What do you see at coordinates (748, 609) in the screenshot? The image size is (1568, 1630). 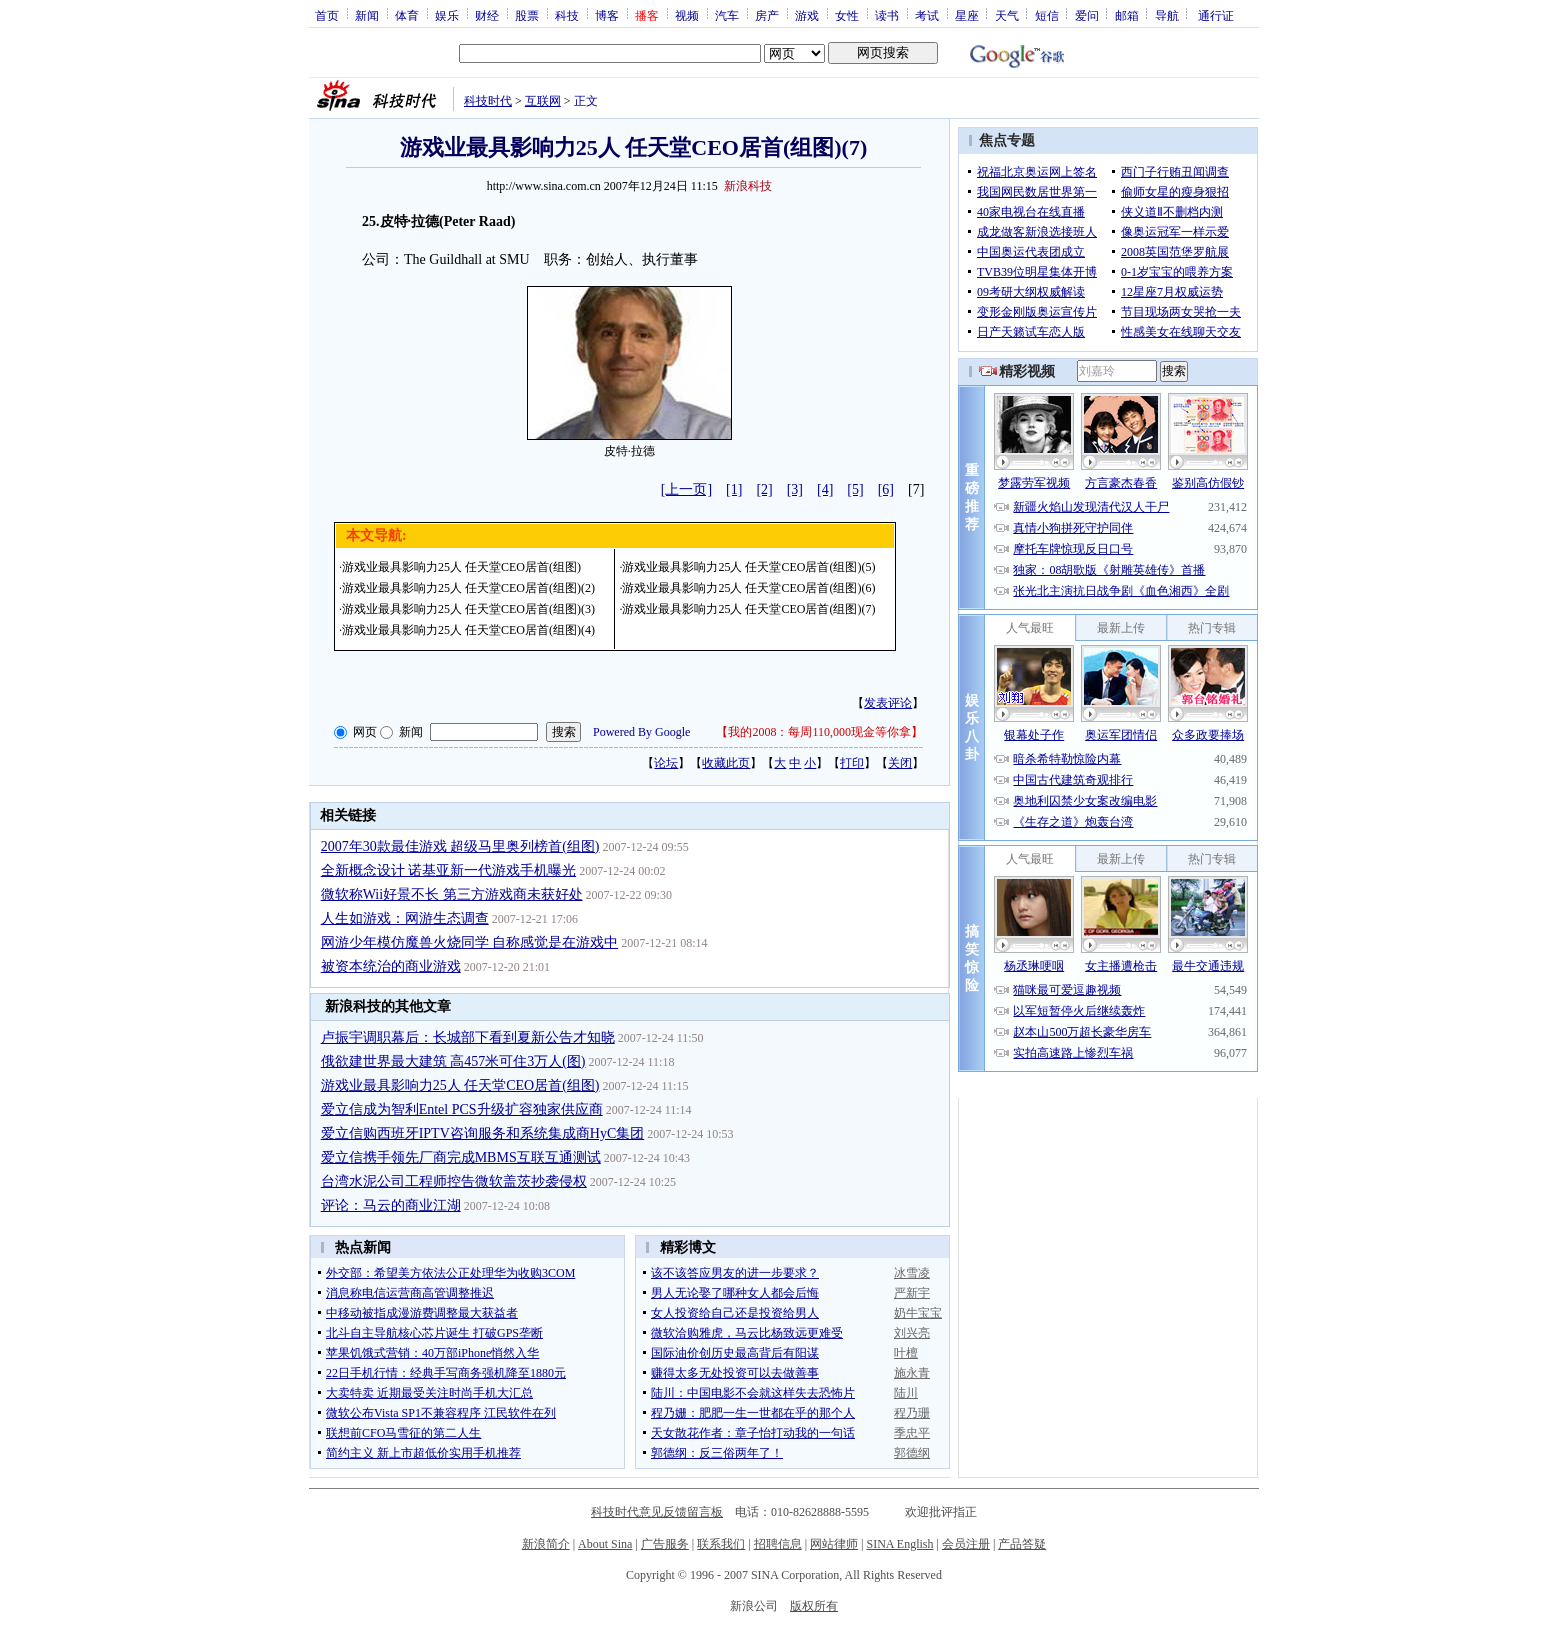 I see `游戏业最具影响力25人 任天堂CEO居首(组图)(7)` at bounding box center [748, 609].